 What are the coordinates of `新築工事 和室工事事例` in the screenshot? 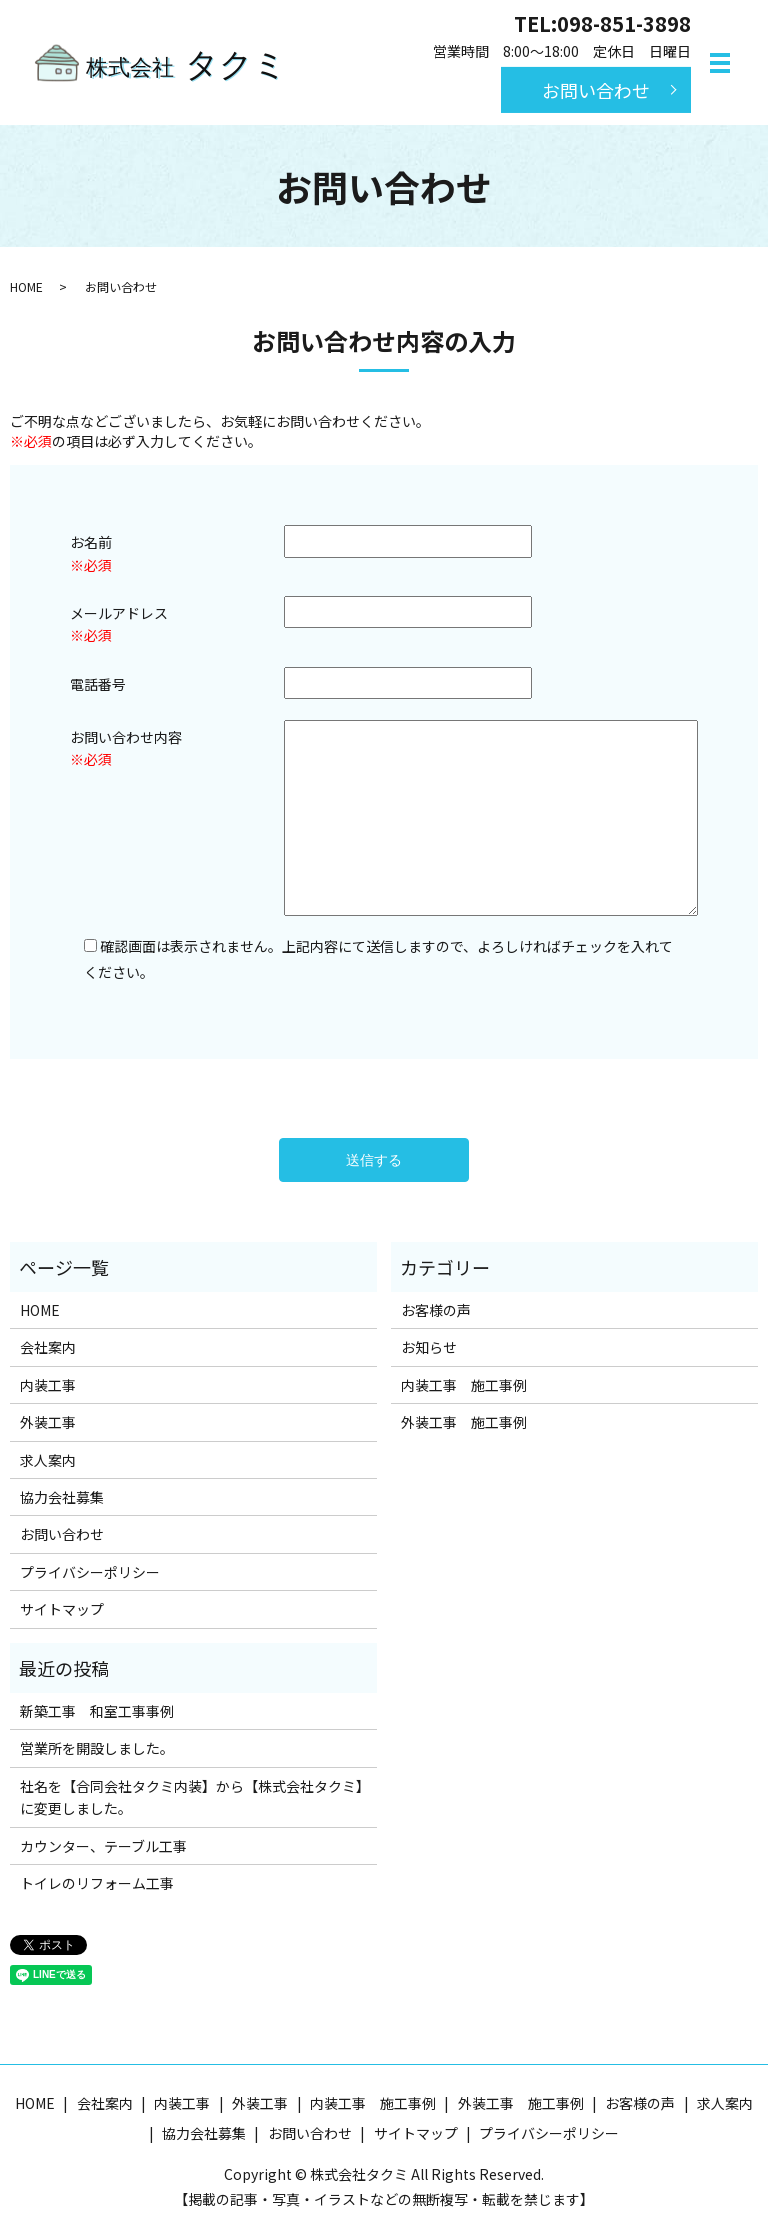 It's located at (97, 1711).